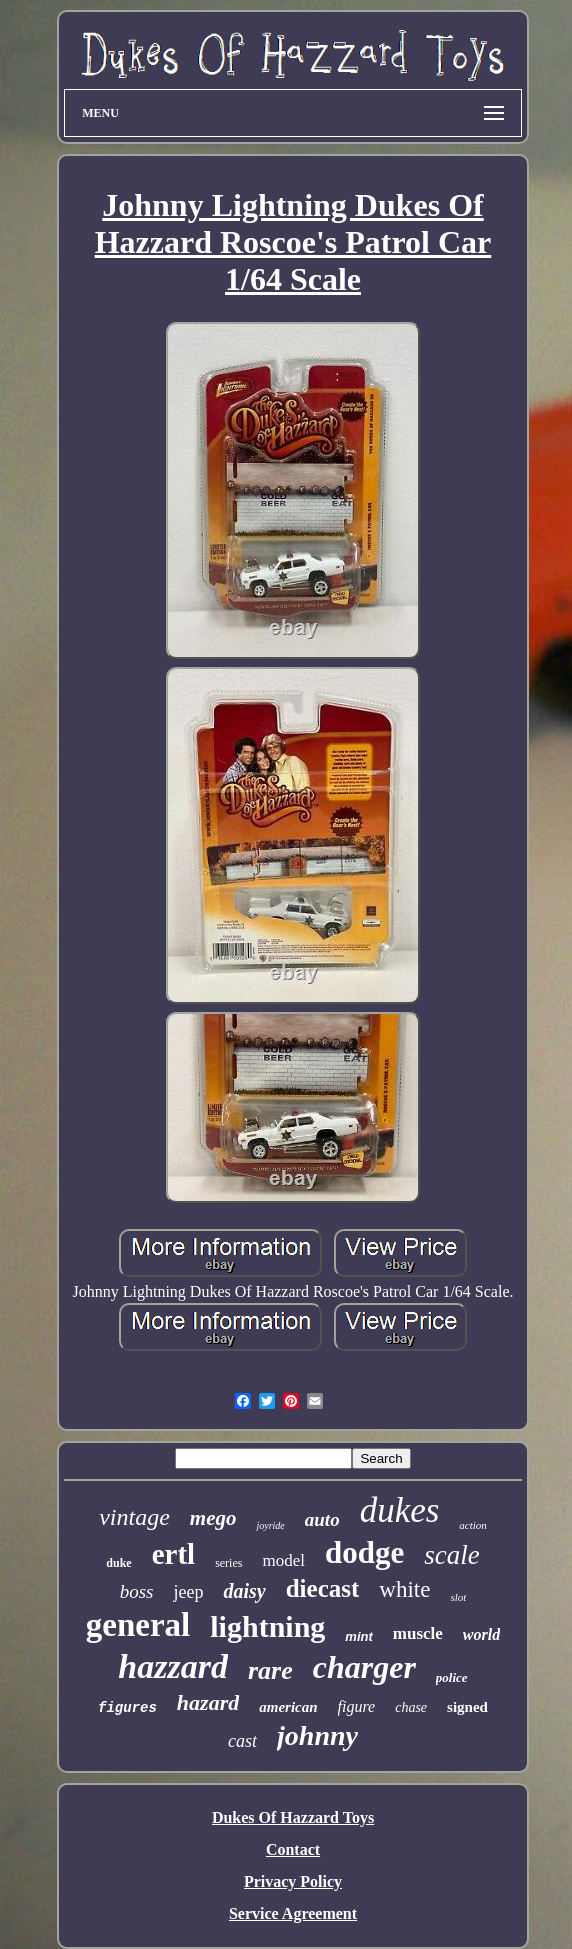  Describe the element at coordinates (228, 1563) in the screenshot. I see `series` at that location.